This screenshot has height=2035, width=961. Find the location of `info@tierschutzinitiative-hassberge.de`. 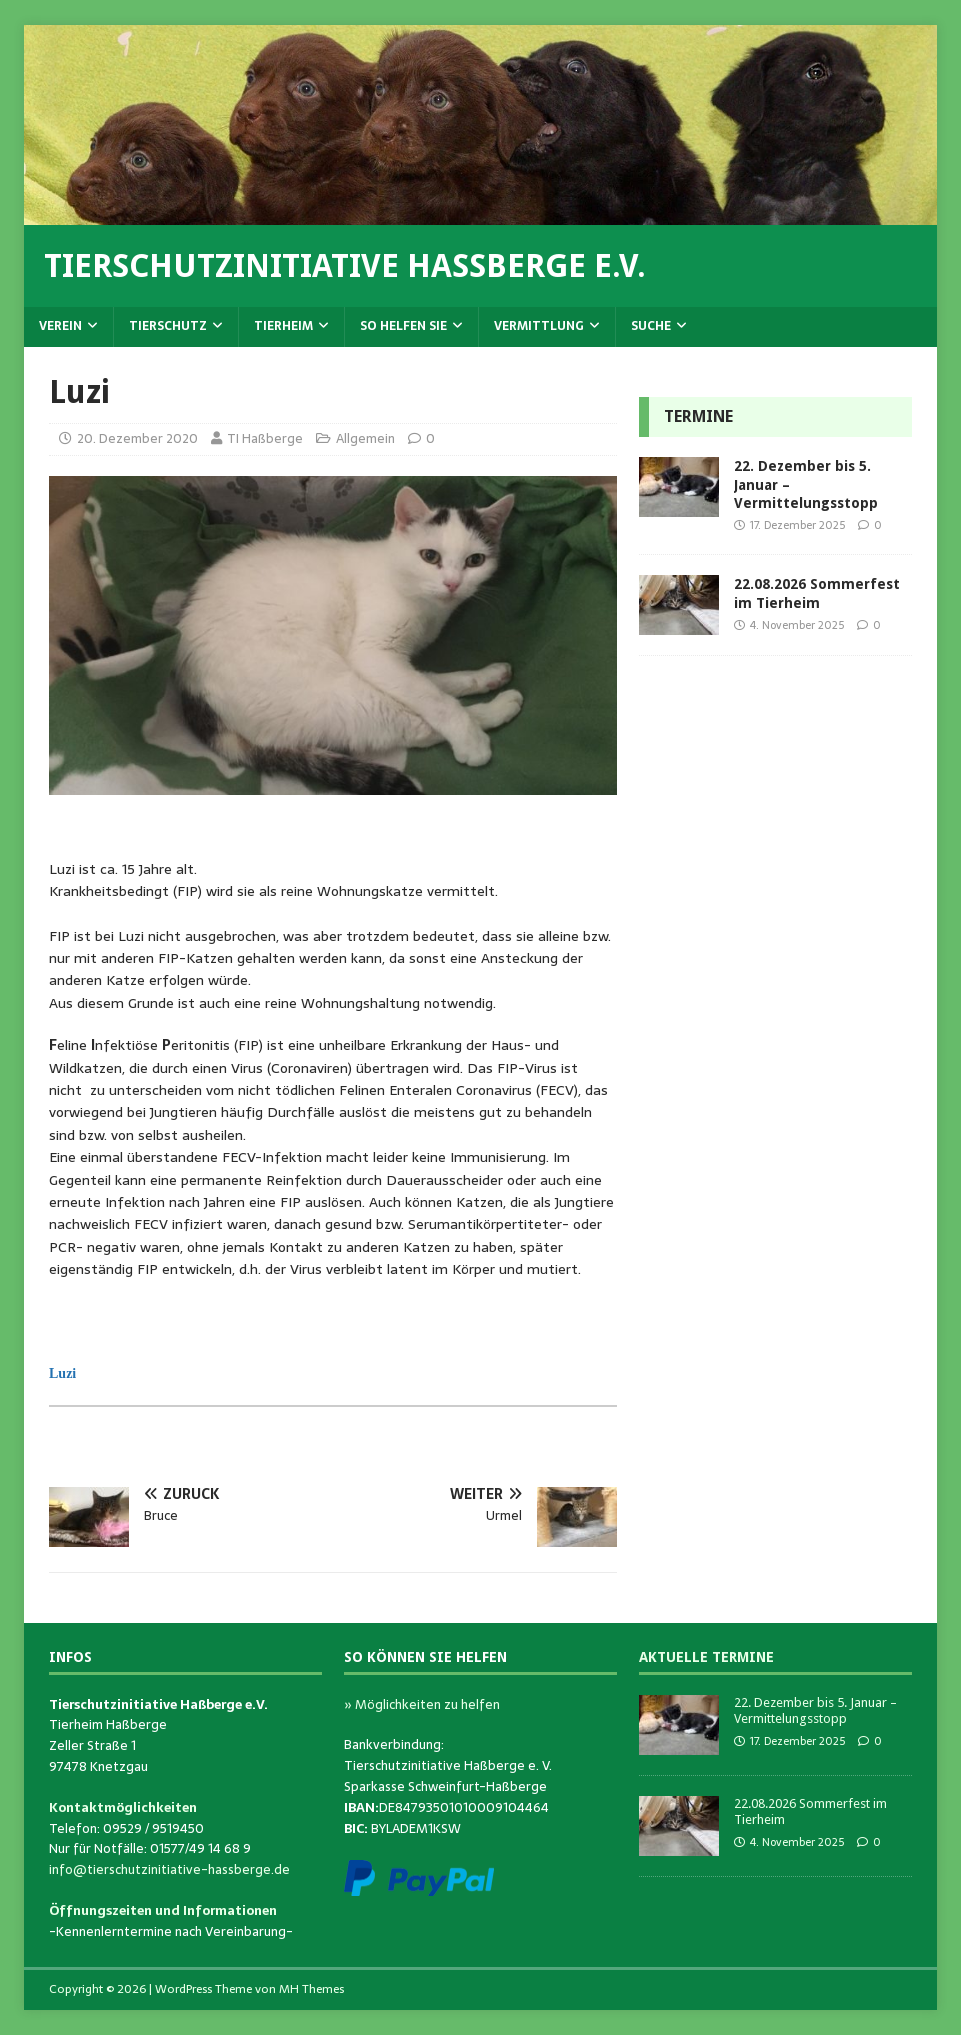

info@tierschutzinitiative-hassberge.de is located at coordinates (169, 1869).